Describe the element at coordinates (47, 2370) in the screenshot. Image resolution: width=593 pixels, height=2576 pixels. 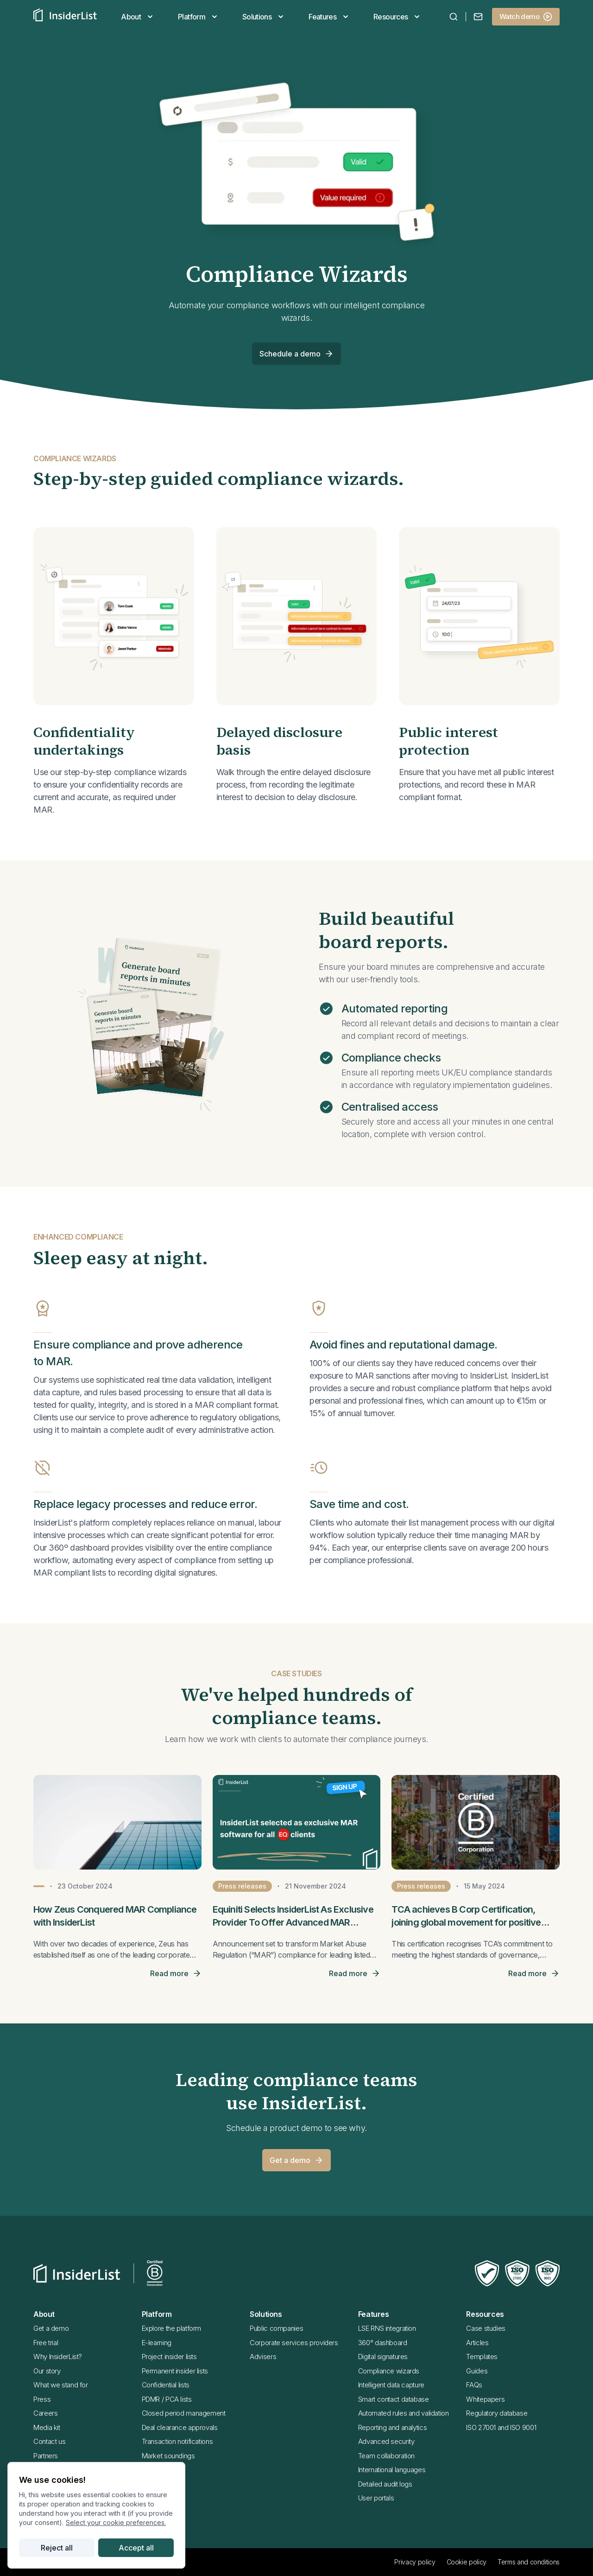
I see `Our story` at that location.